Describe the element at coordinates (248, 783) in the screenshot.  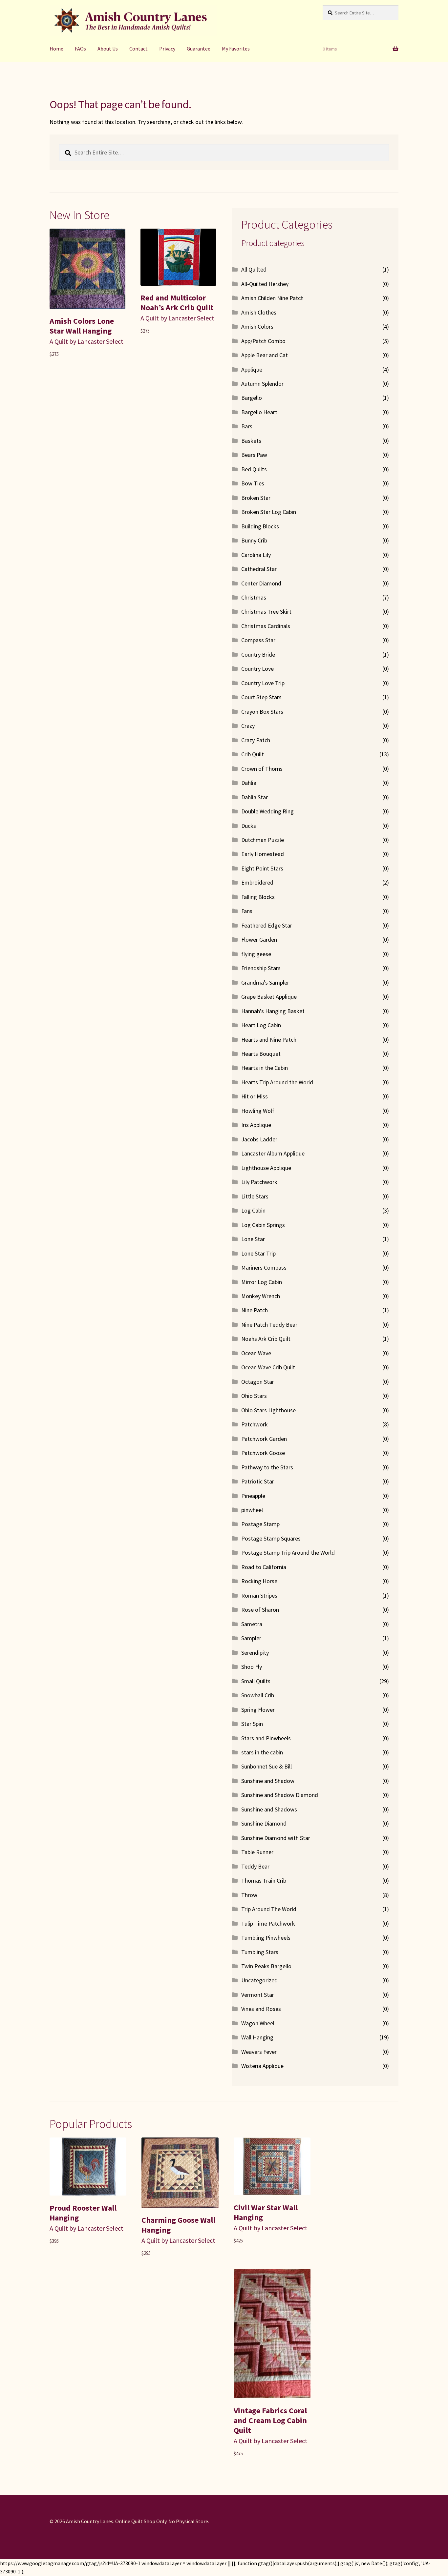
I see `Dahlia` at that location.